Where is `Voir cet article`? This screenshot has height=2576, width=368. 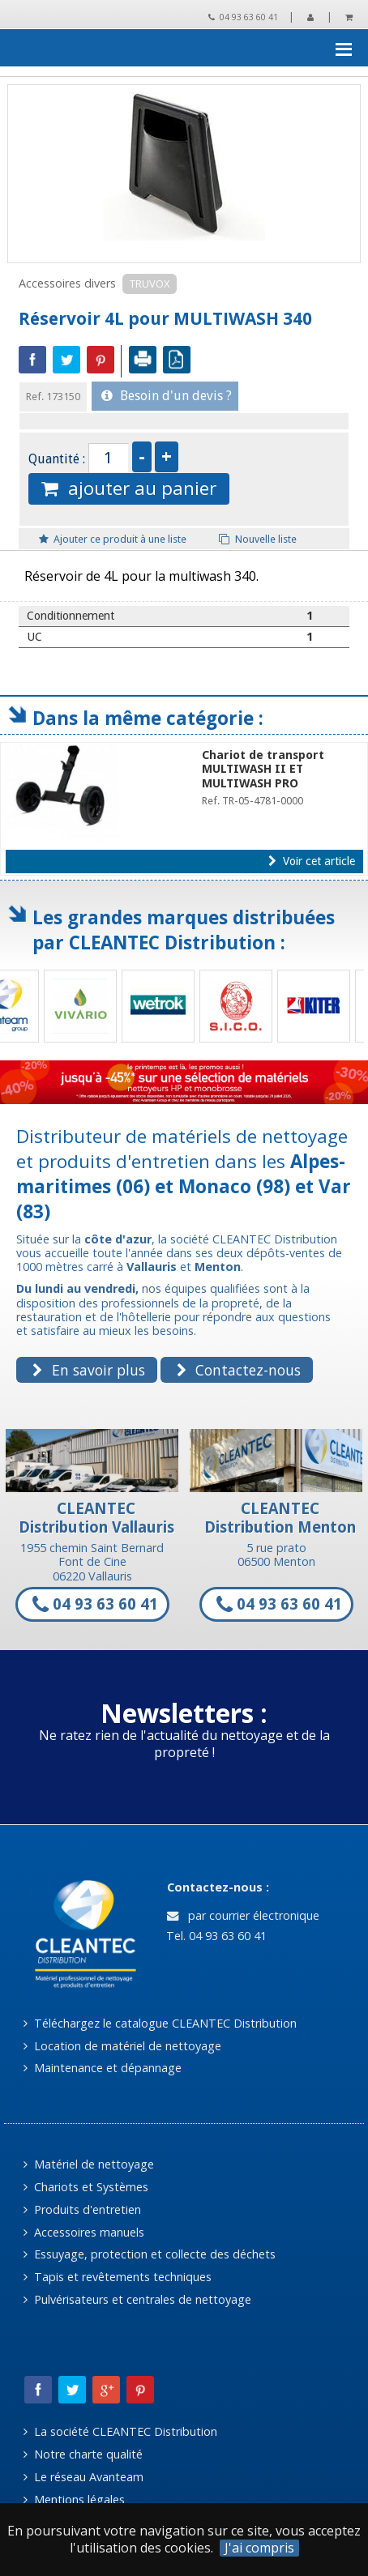
Voir cet article is located at coordinates (311, 861).